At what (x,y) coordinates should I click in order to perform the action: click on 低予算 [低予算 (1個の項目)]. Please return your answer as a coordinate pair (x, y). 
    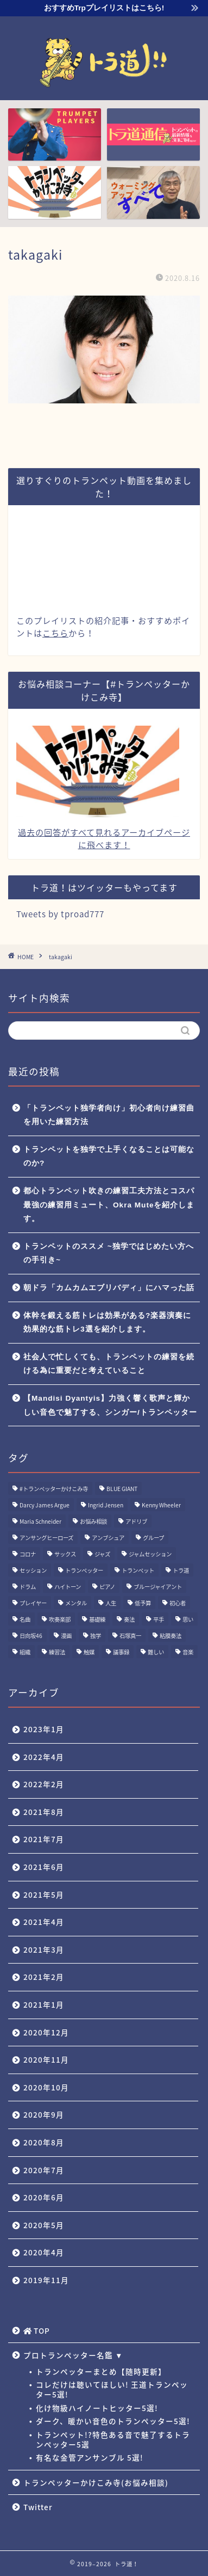
    Looking at the image, I should click on (143, 1603).